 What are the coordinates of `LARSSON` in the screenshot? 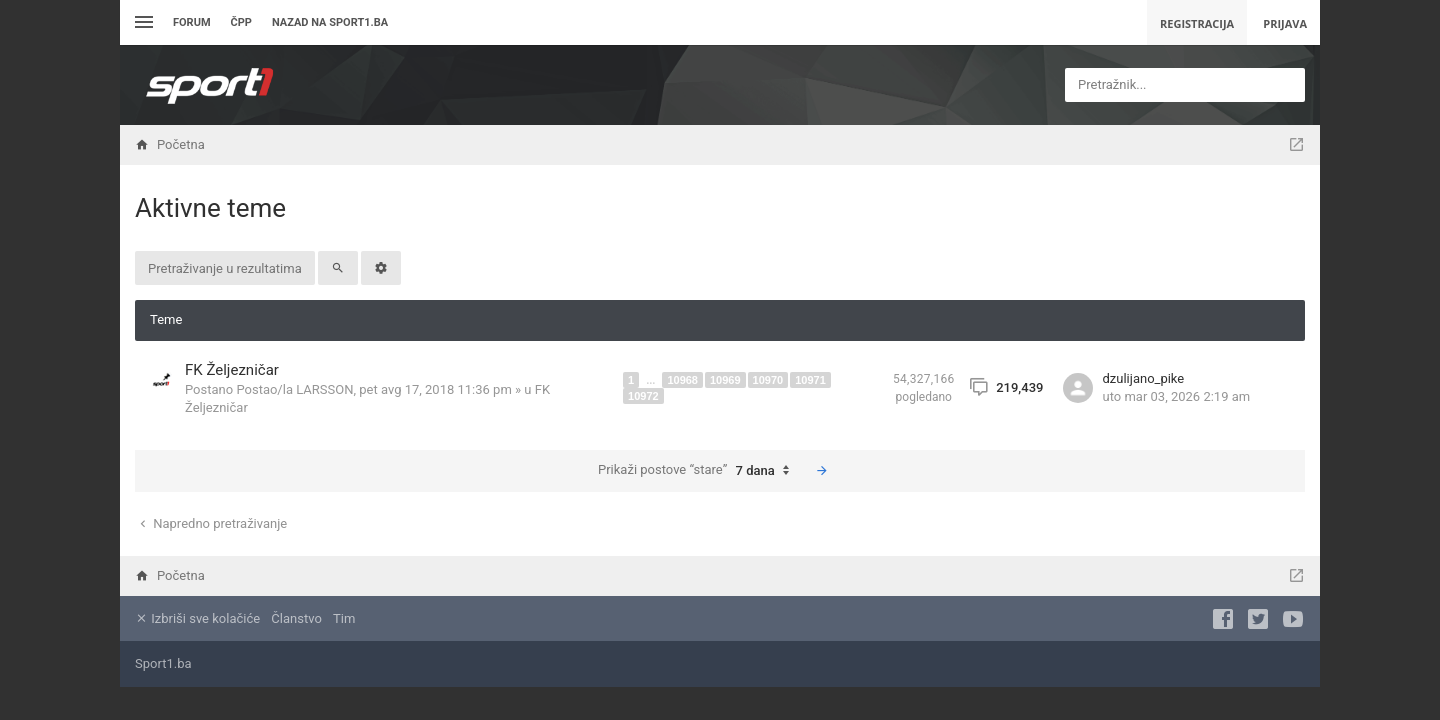 It's located at (324, 389).